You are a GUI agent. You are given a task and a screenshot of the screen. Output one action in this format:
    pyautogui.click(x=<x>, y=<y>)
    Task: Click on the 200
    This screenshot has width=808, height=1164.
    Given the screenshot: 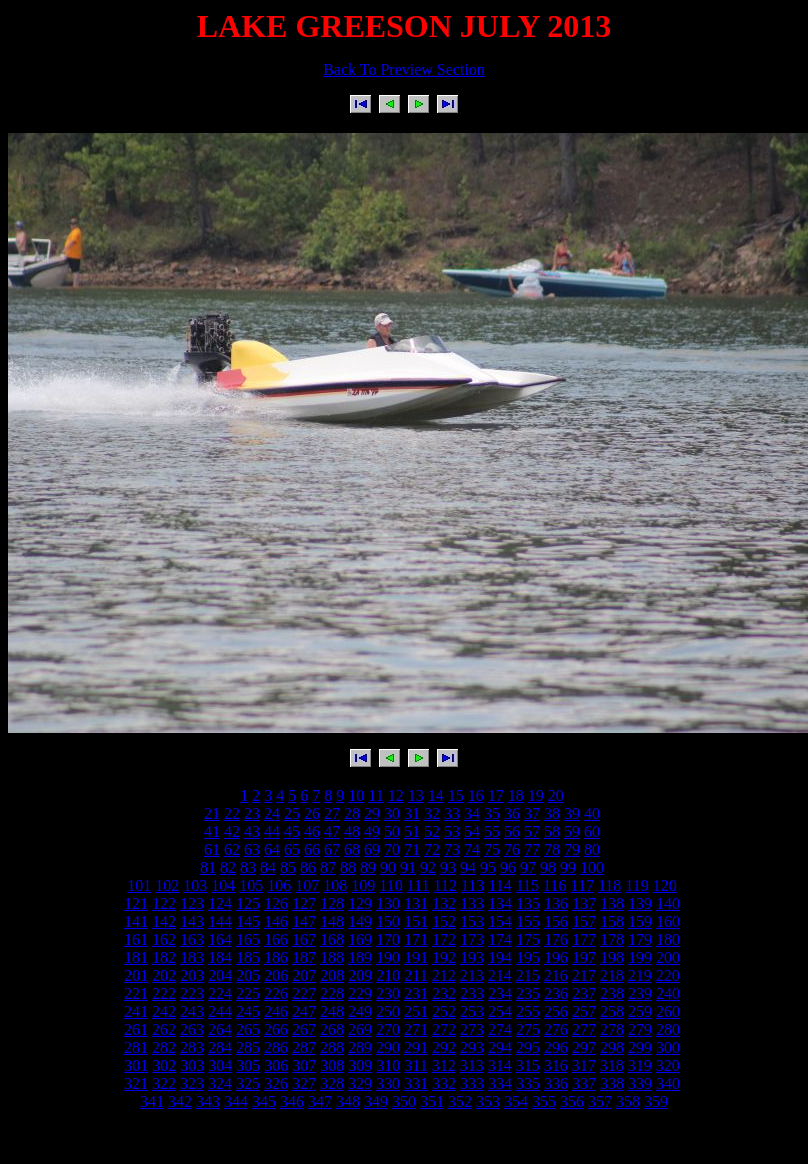 What is the action you would take?
    pyautogui.click(x=668, y=957)
    